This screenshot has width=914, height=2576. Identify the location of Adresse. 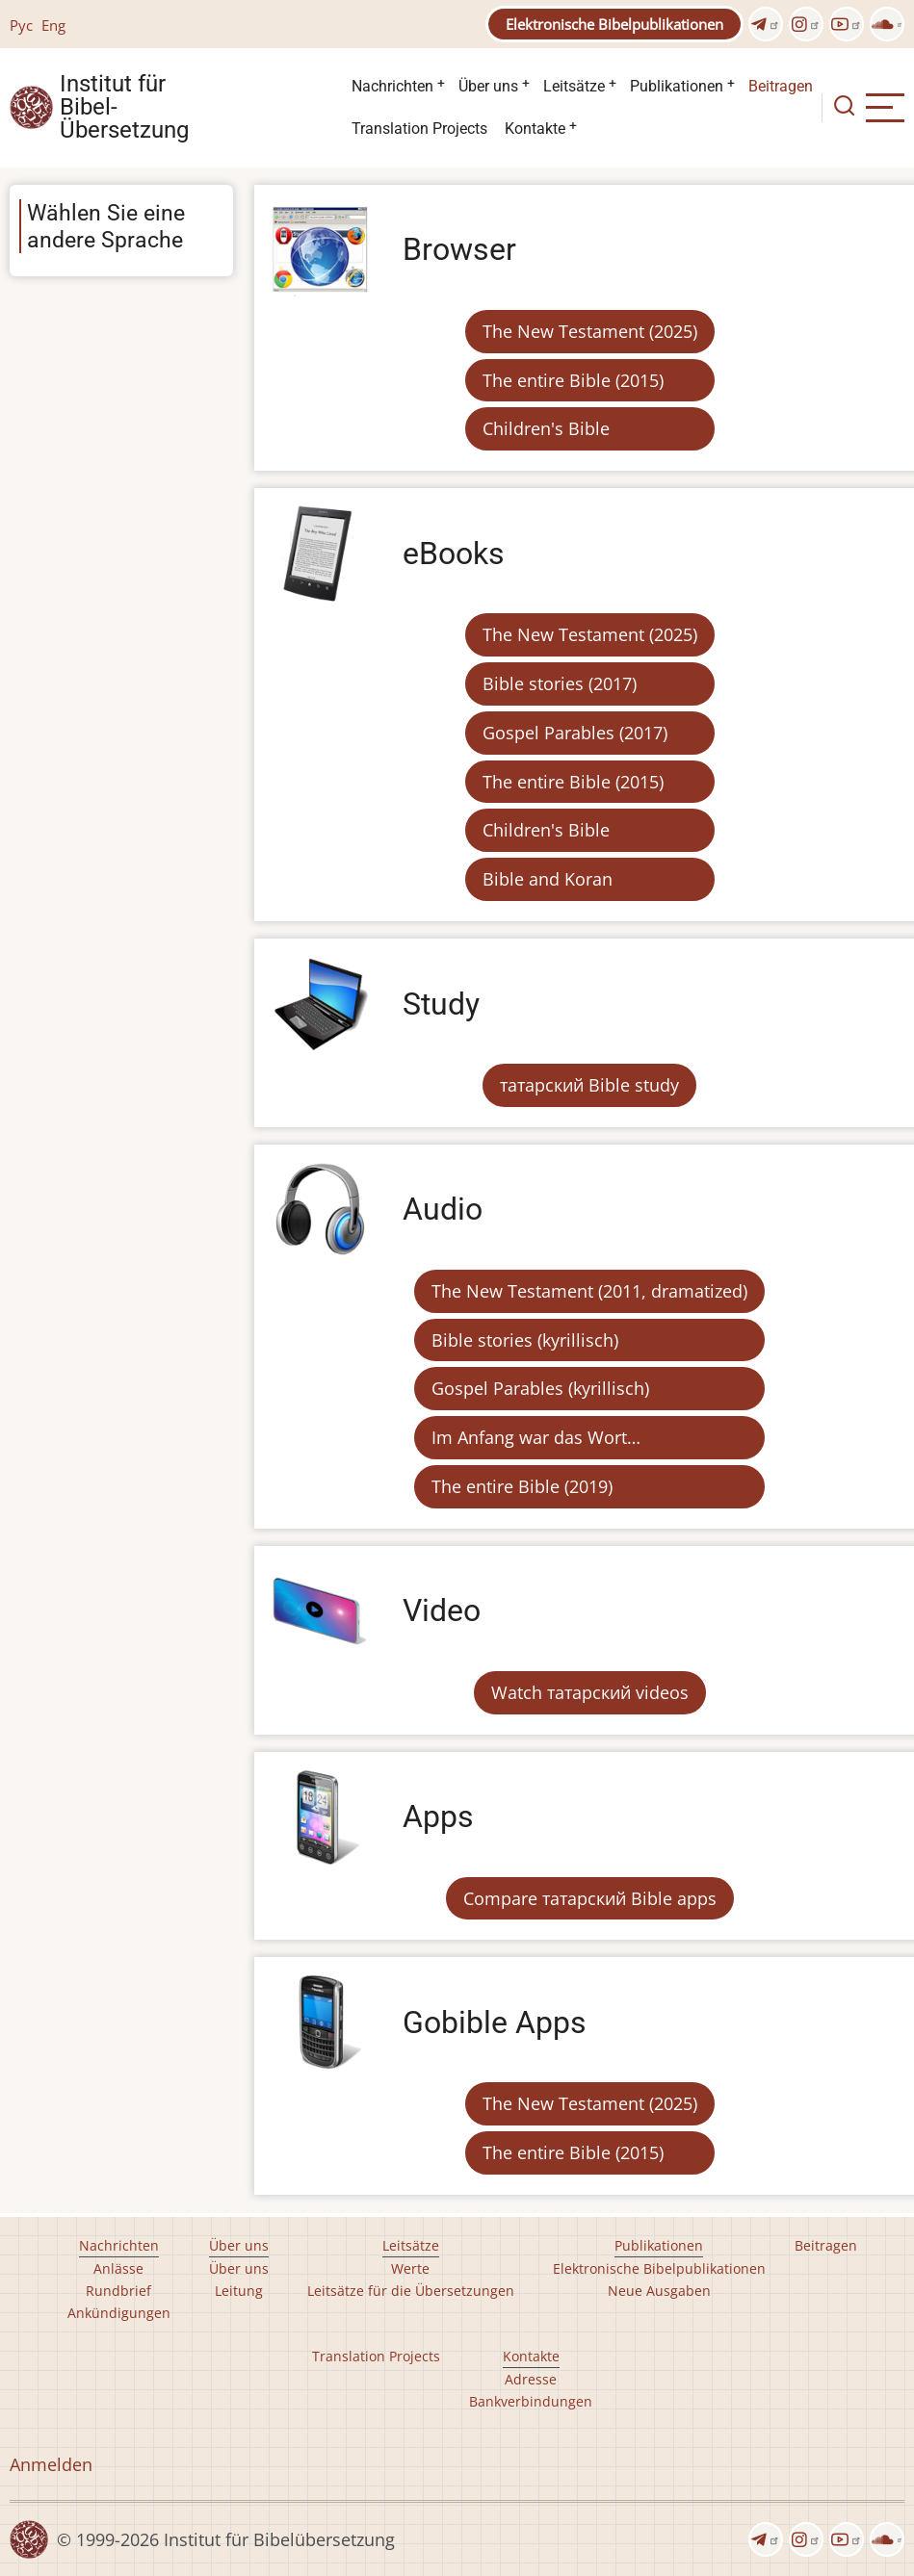
(531, 2379).